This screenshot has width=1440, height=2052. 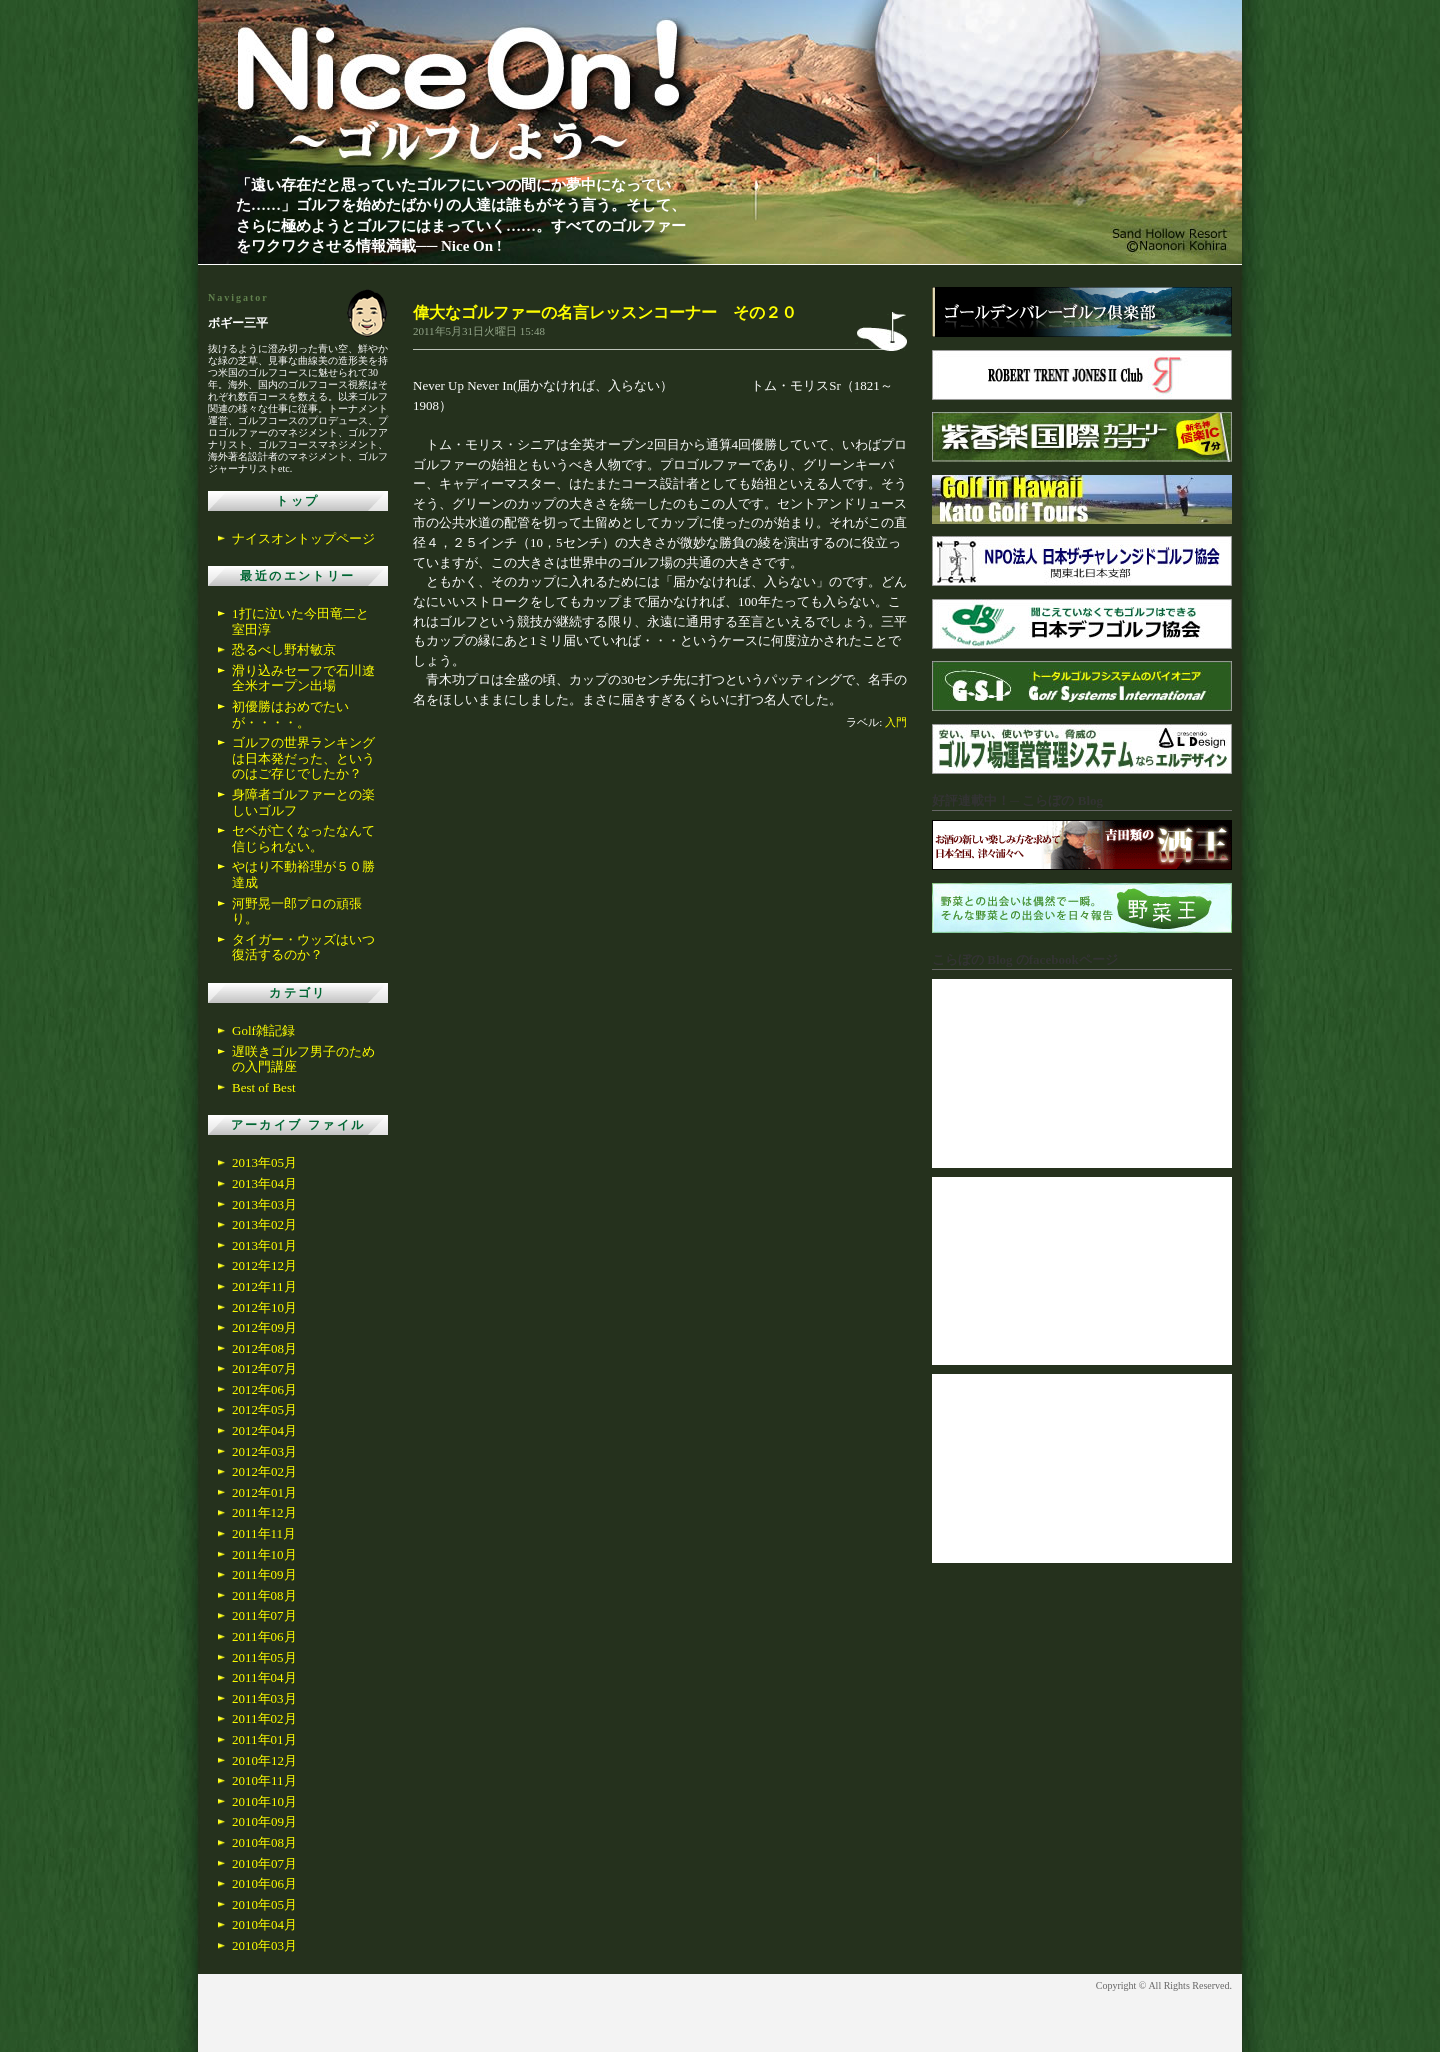 What do you see at coordinates (264, 1183) in the screenshot?
I see `2013年04月` at bounding box center [264, 1183].